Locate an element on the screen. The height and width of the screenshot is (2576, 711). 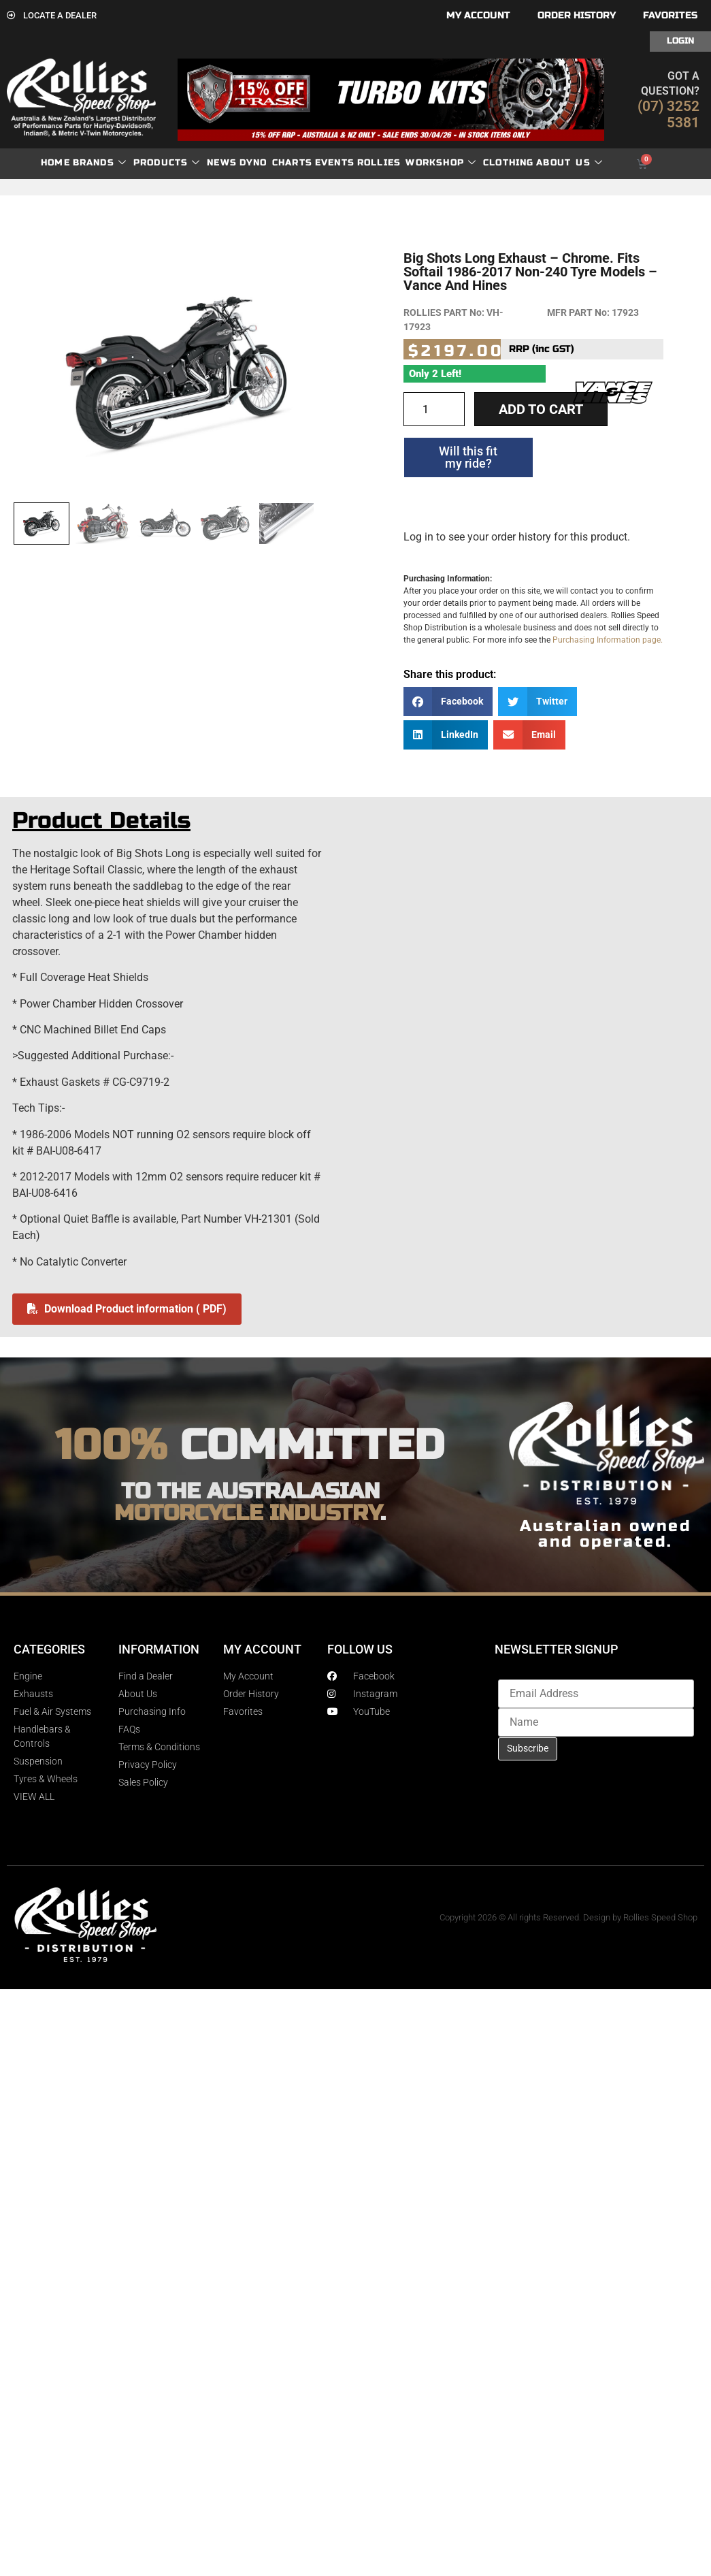
Purchasing Information page. is located at coordinates (607, 640).